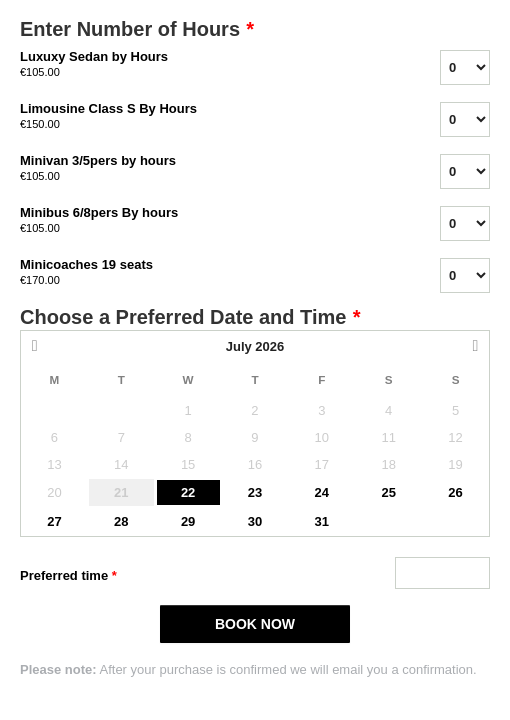 Image resolution: width=510 pixels, height=720 pixels. Describe the element at coordinates (455, 492) in the screenshot. I see `26` at that location.